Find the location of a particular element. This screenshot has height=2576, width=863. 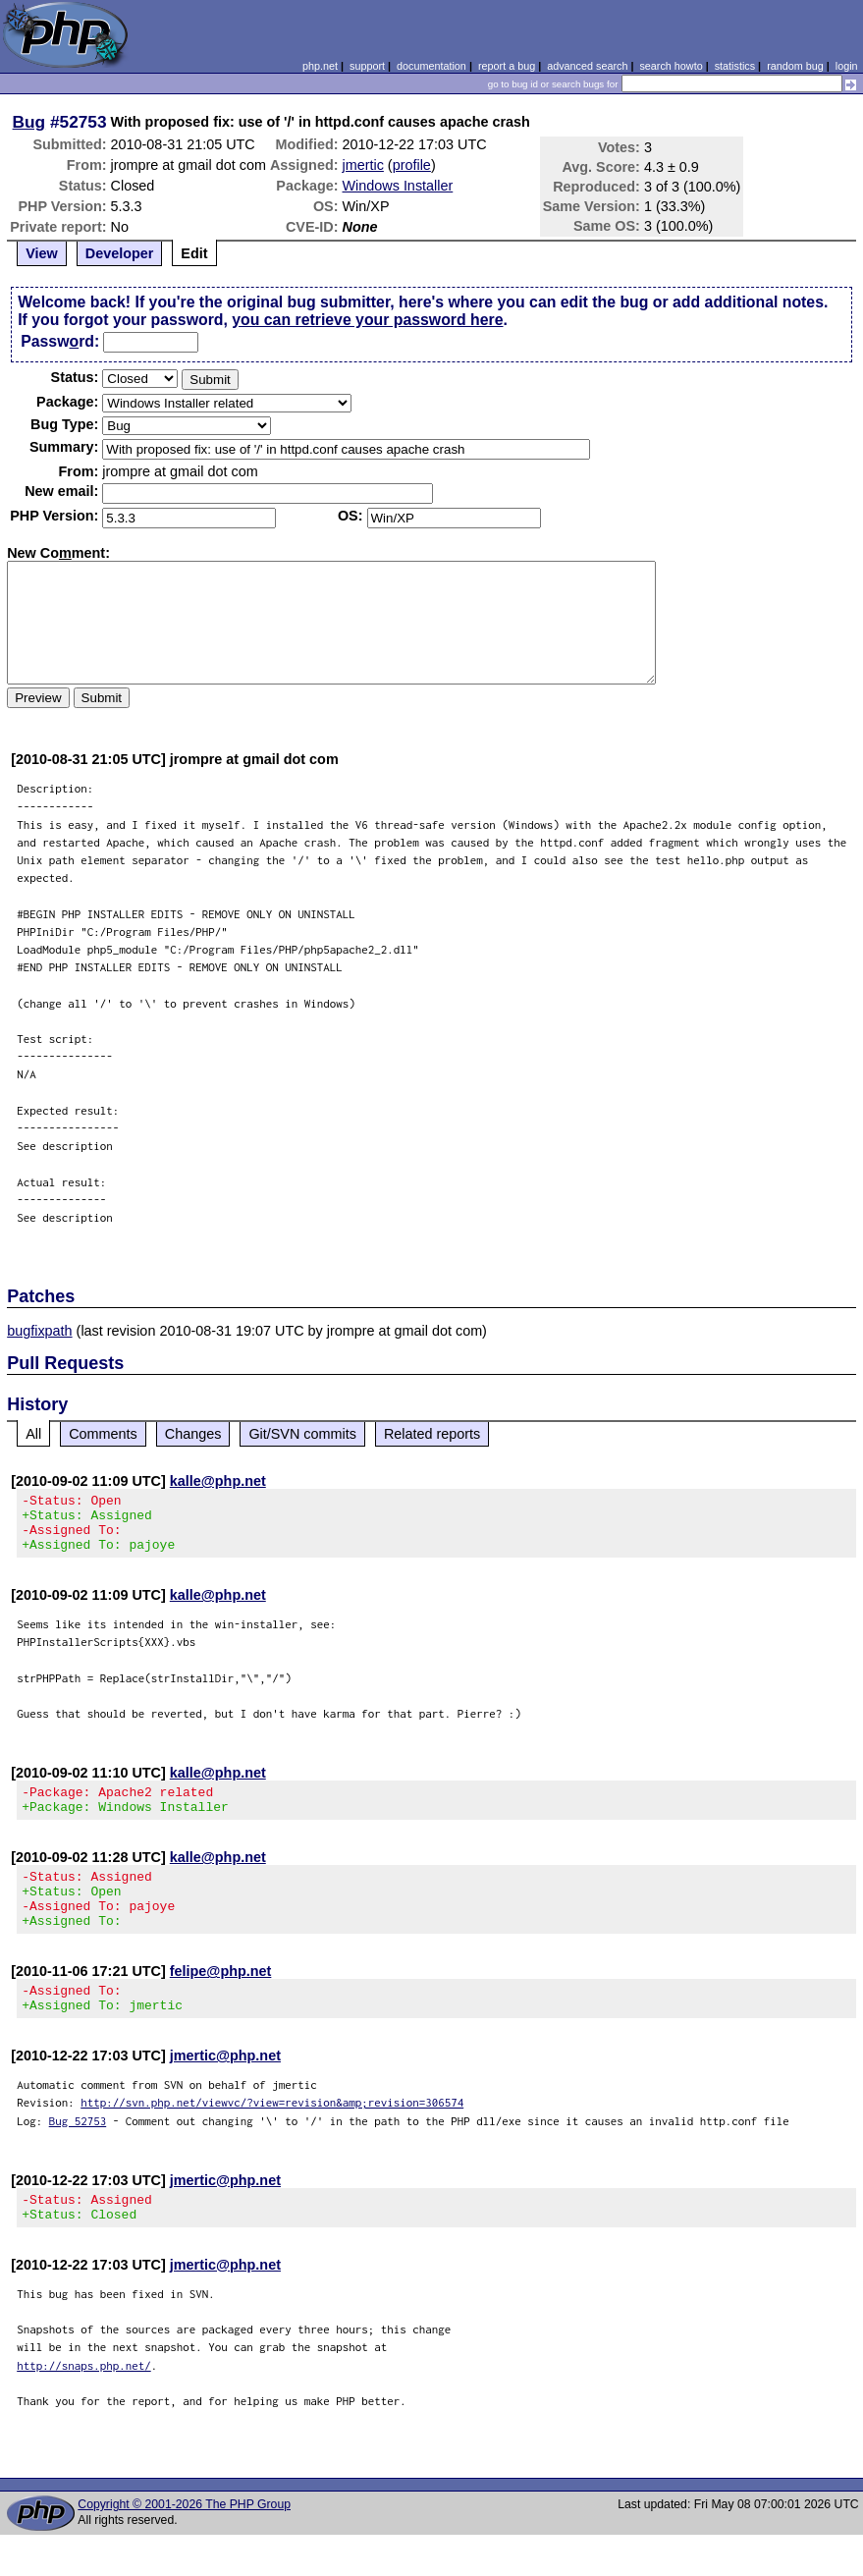

Windows Installer is located at coordinates (398, 185).